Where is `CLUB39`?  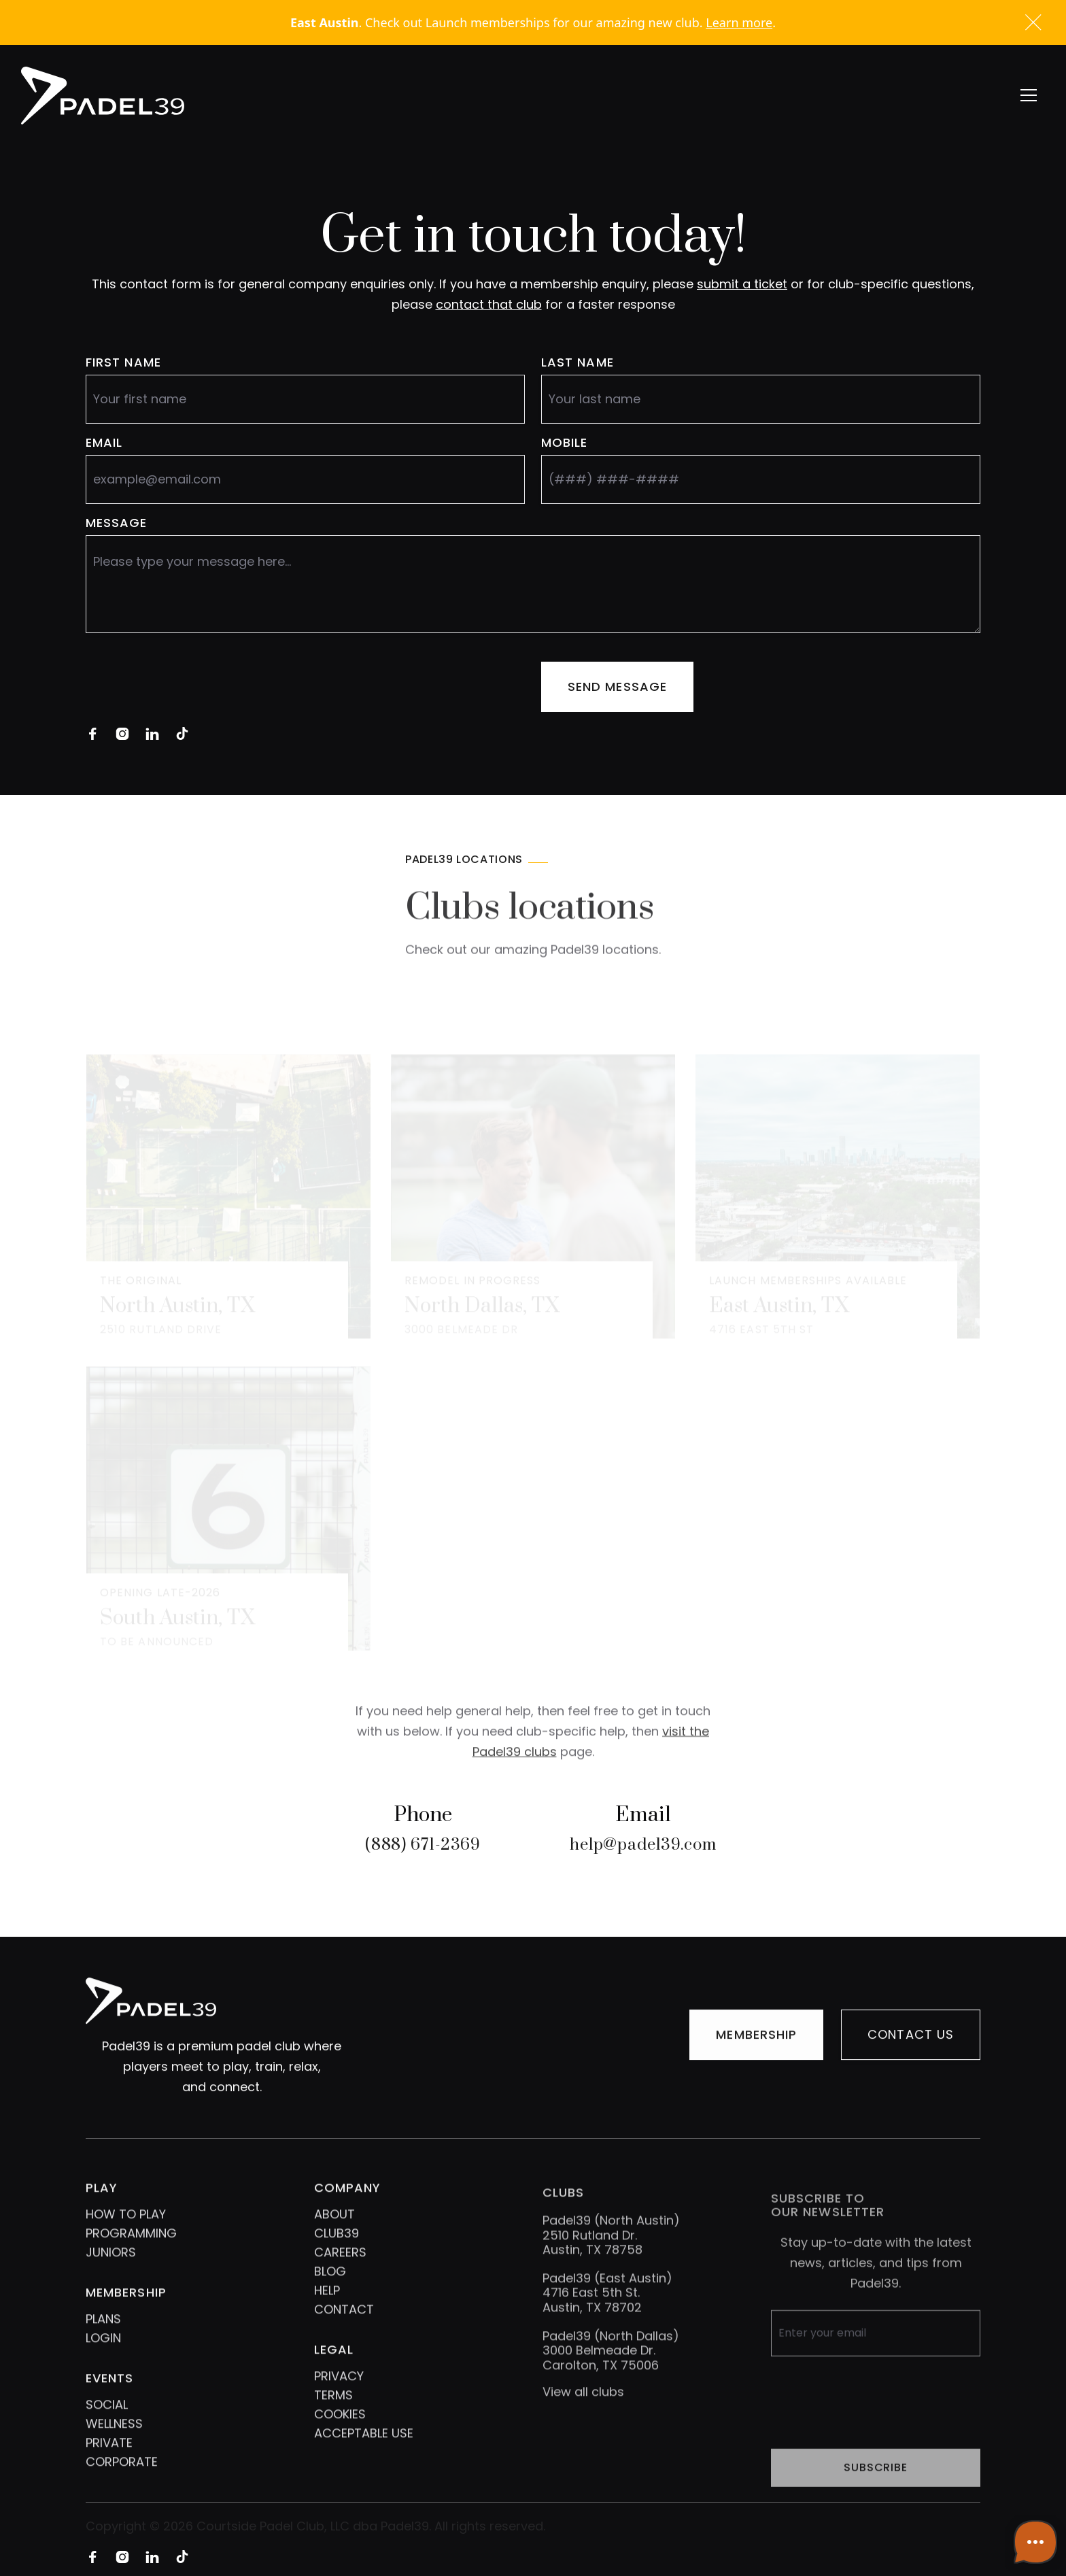
CLUB39 is located at coordinates (336, 2256).